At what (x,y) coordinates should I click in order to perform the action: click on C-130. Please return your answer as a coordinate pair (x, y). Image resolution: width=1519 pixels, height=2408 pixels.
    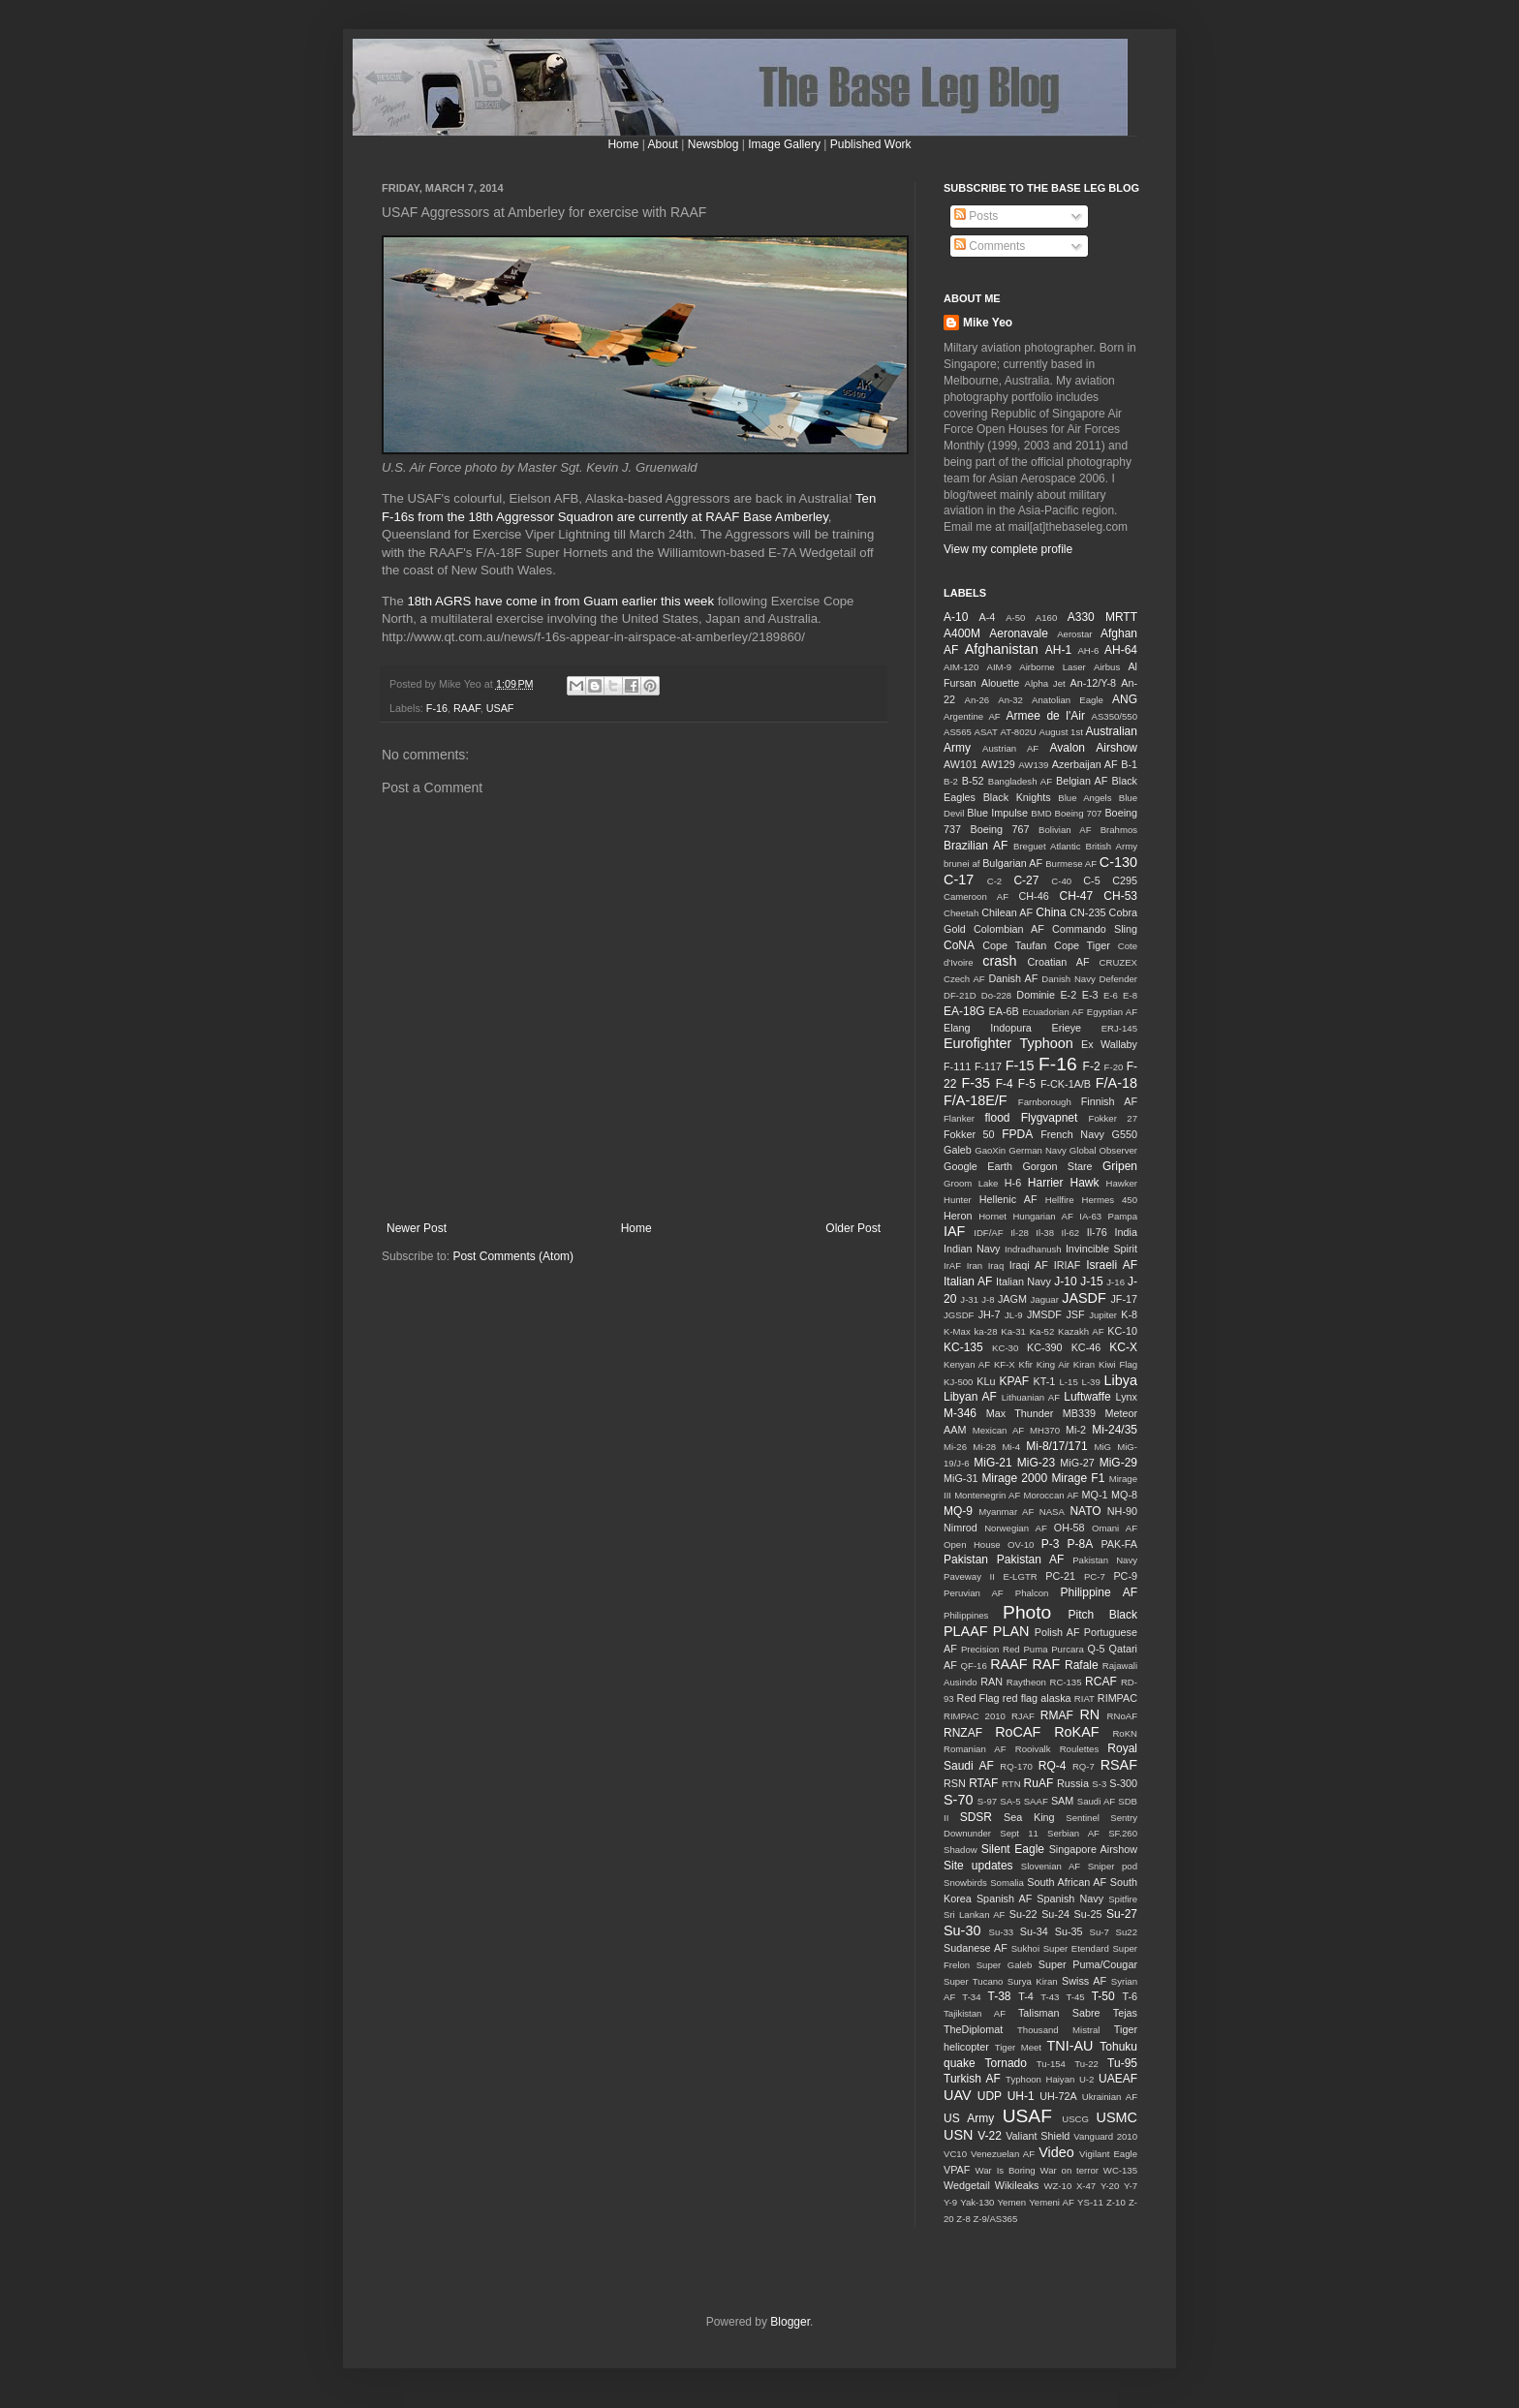
    Looking at the image, I should click on (1118, 862).